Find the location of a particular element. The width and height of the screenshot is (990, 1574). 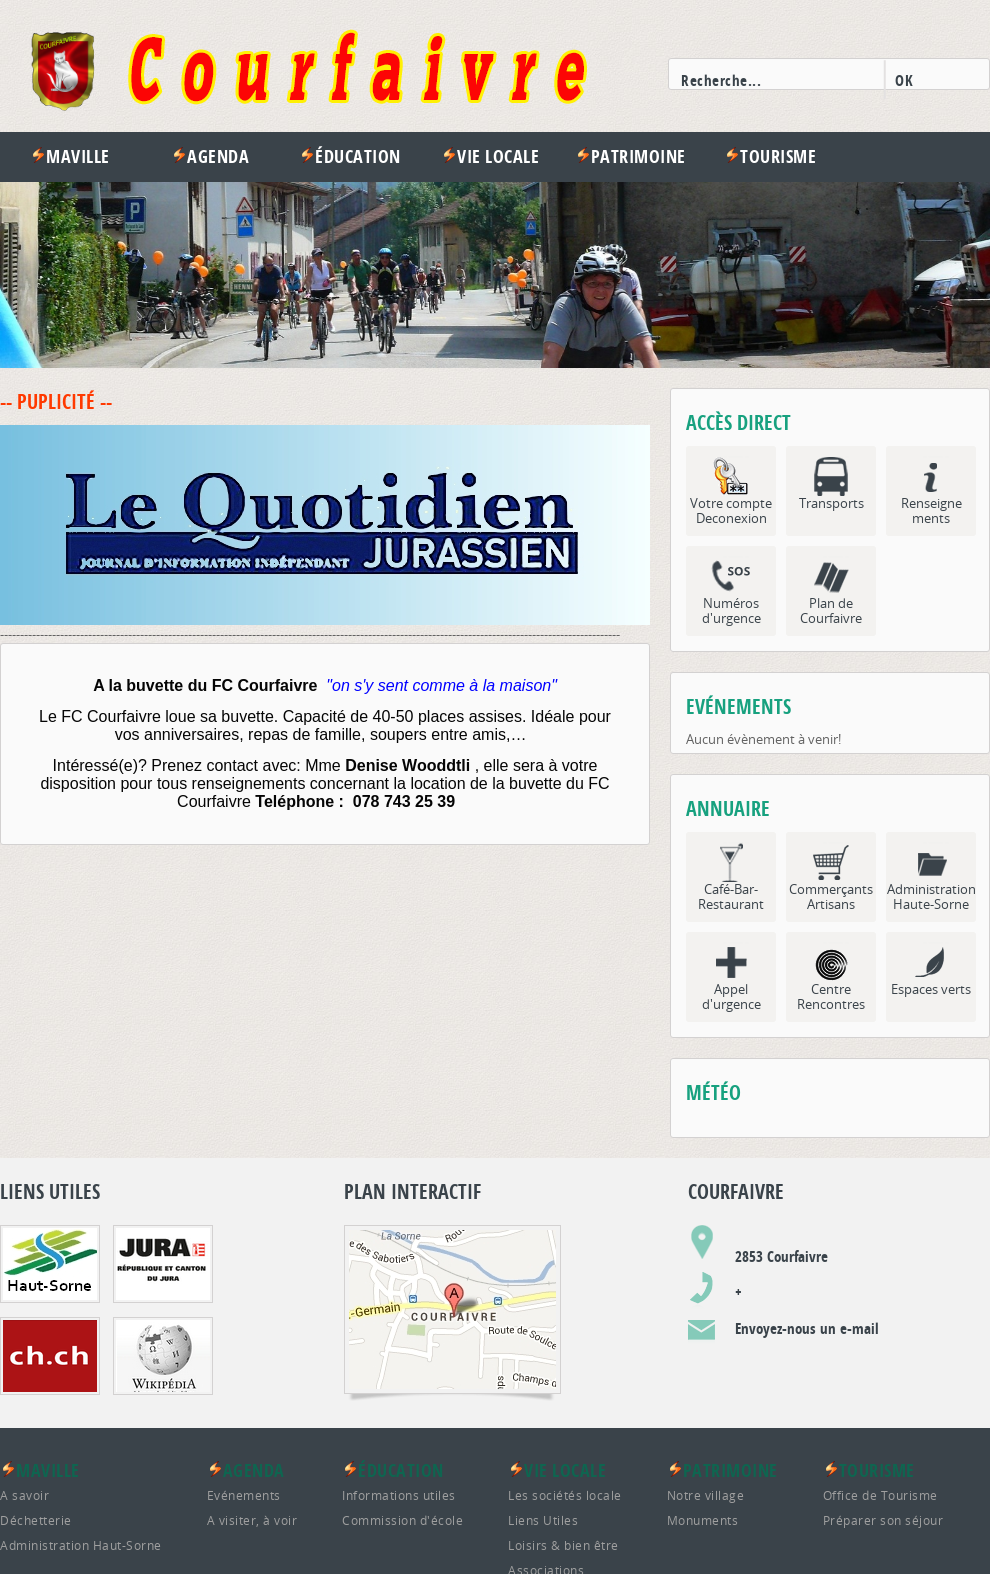

Les sociétés locale is located at coordinates (565, 1495).